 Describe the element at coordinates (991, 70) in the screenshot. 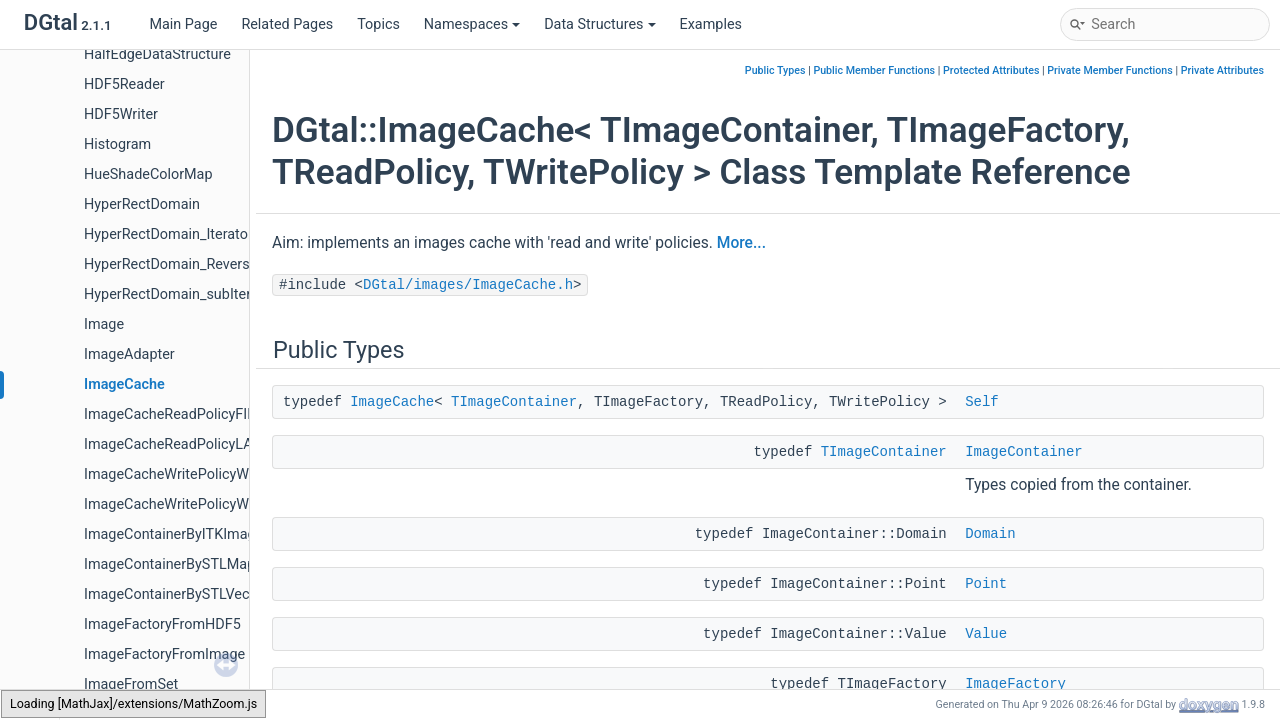

I see `Protected Attributes` at that location.